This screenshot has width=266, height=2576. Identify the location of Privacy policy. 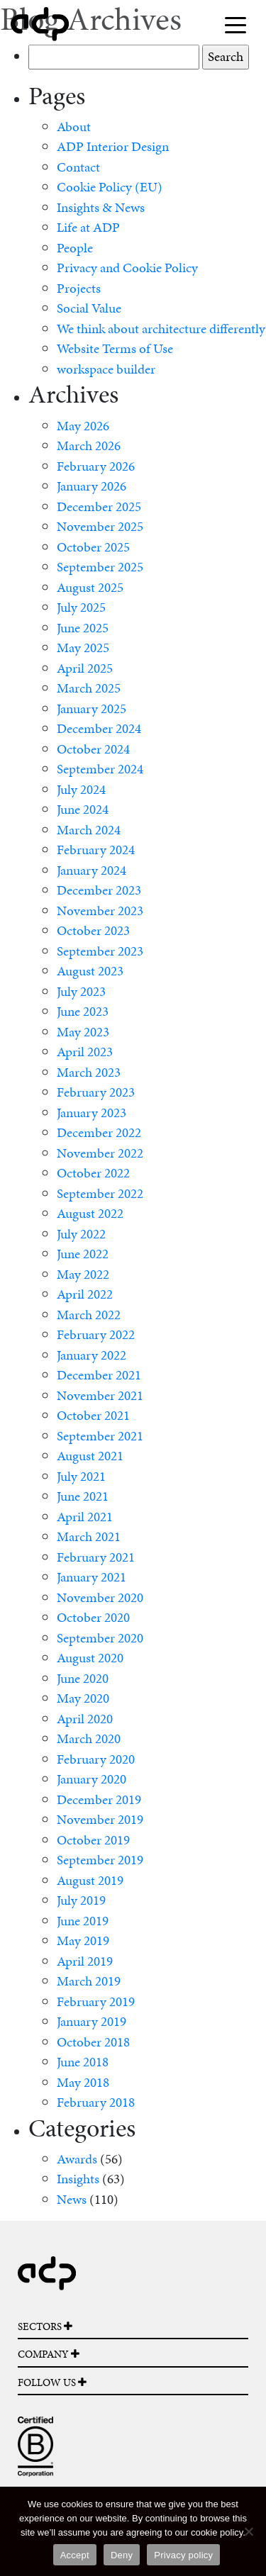
(183, 2555).